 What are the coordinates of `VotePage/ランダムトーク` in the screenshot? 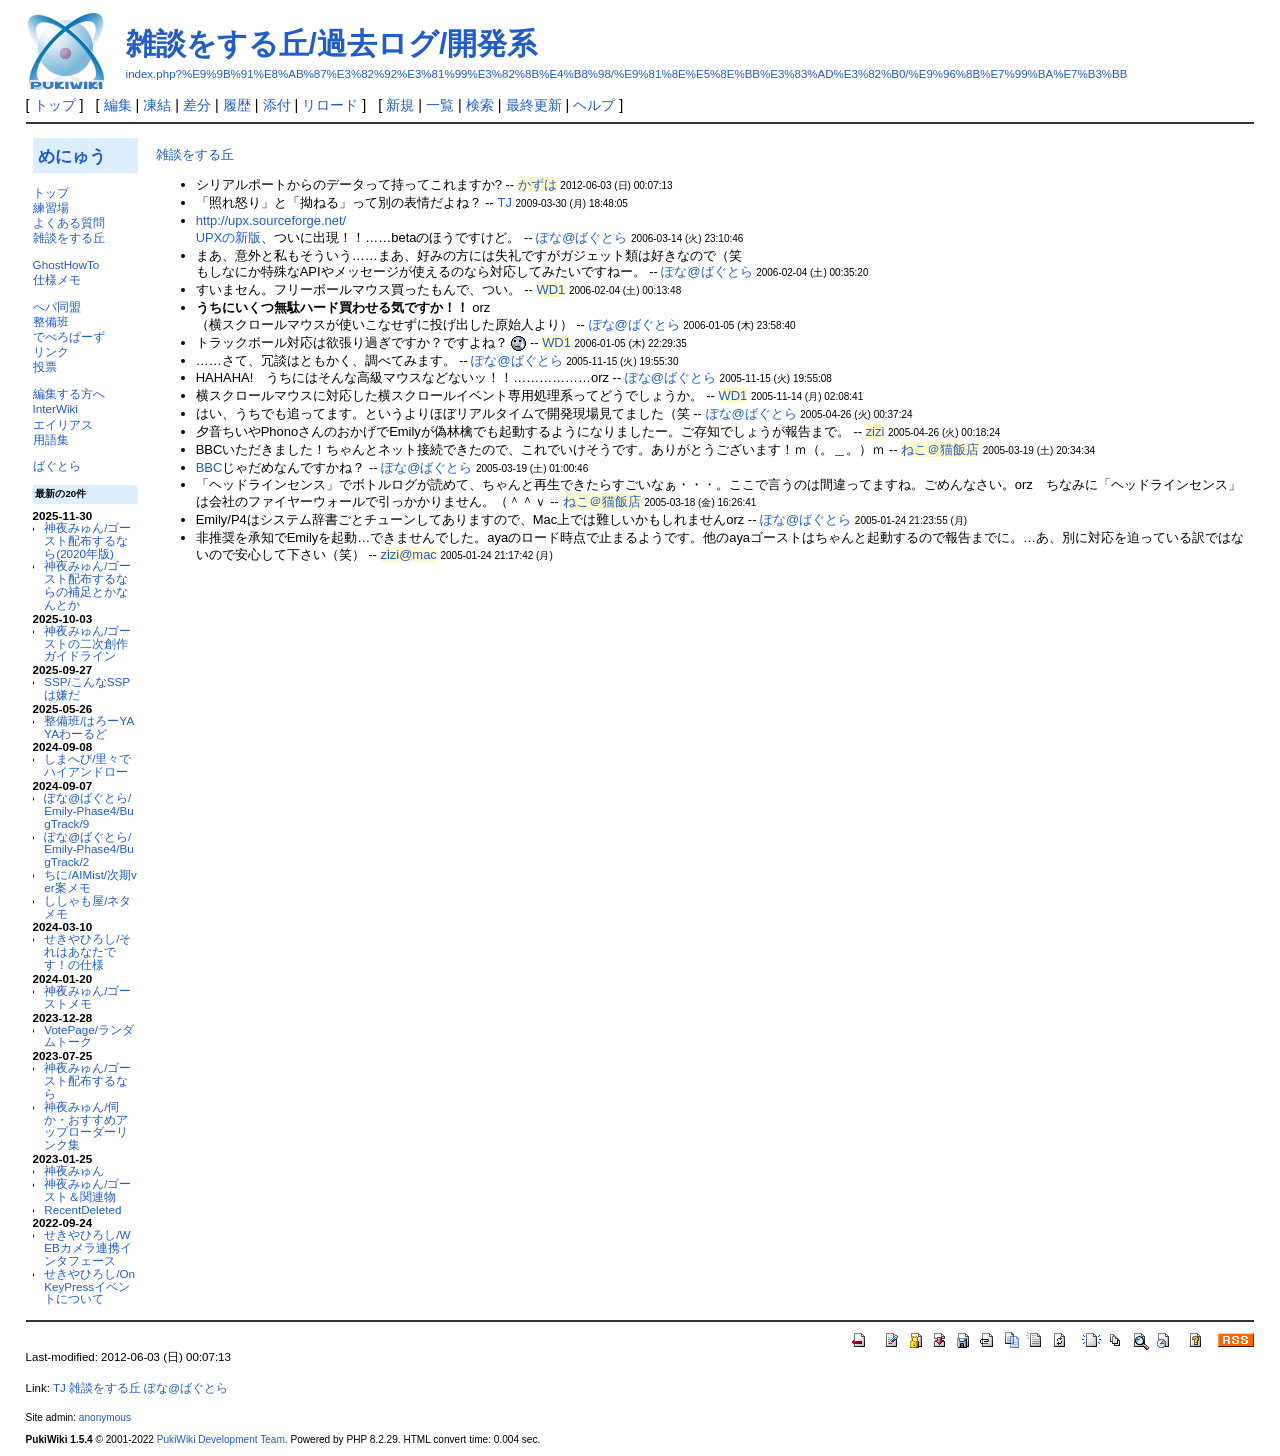 It's located at (89, 1036).